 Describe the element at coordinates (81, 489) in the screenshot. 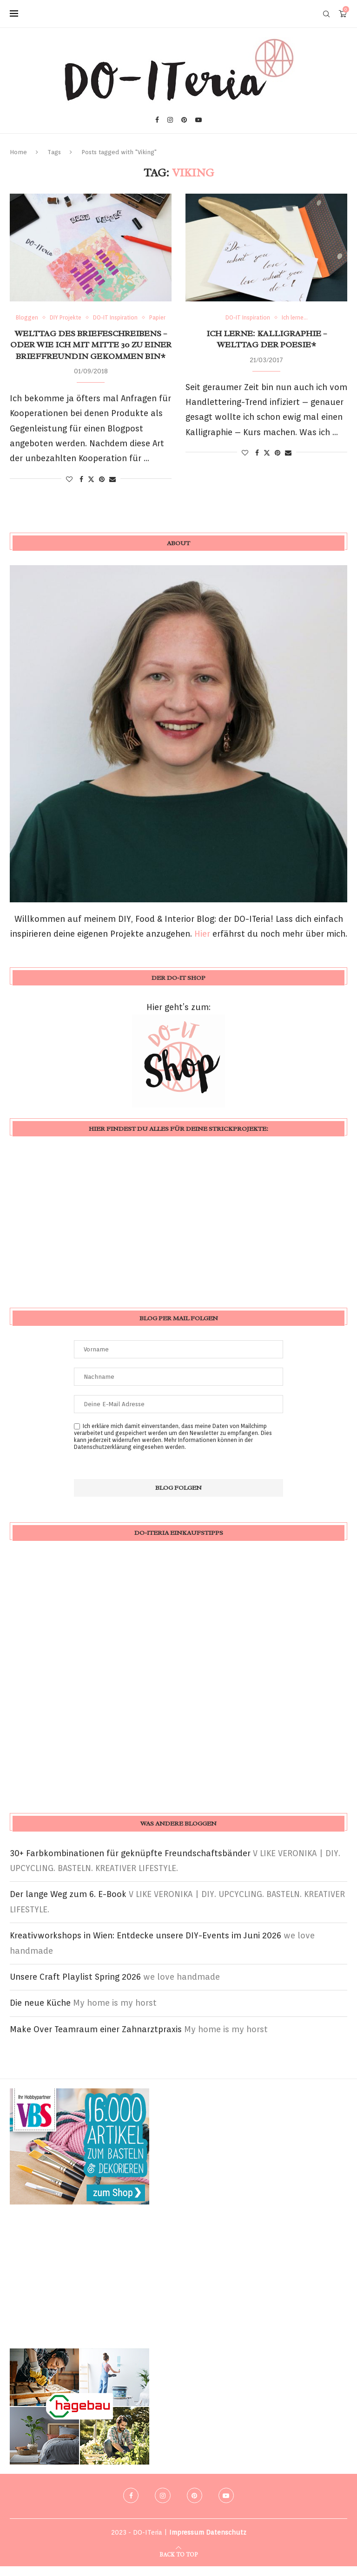

I see `[Share on Facebook]` at that location.